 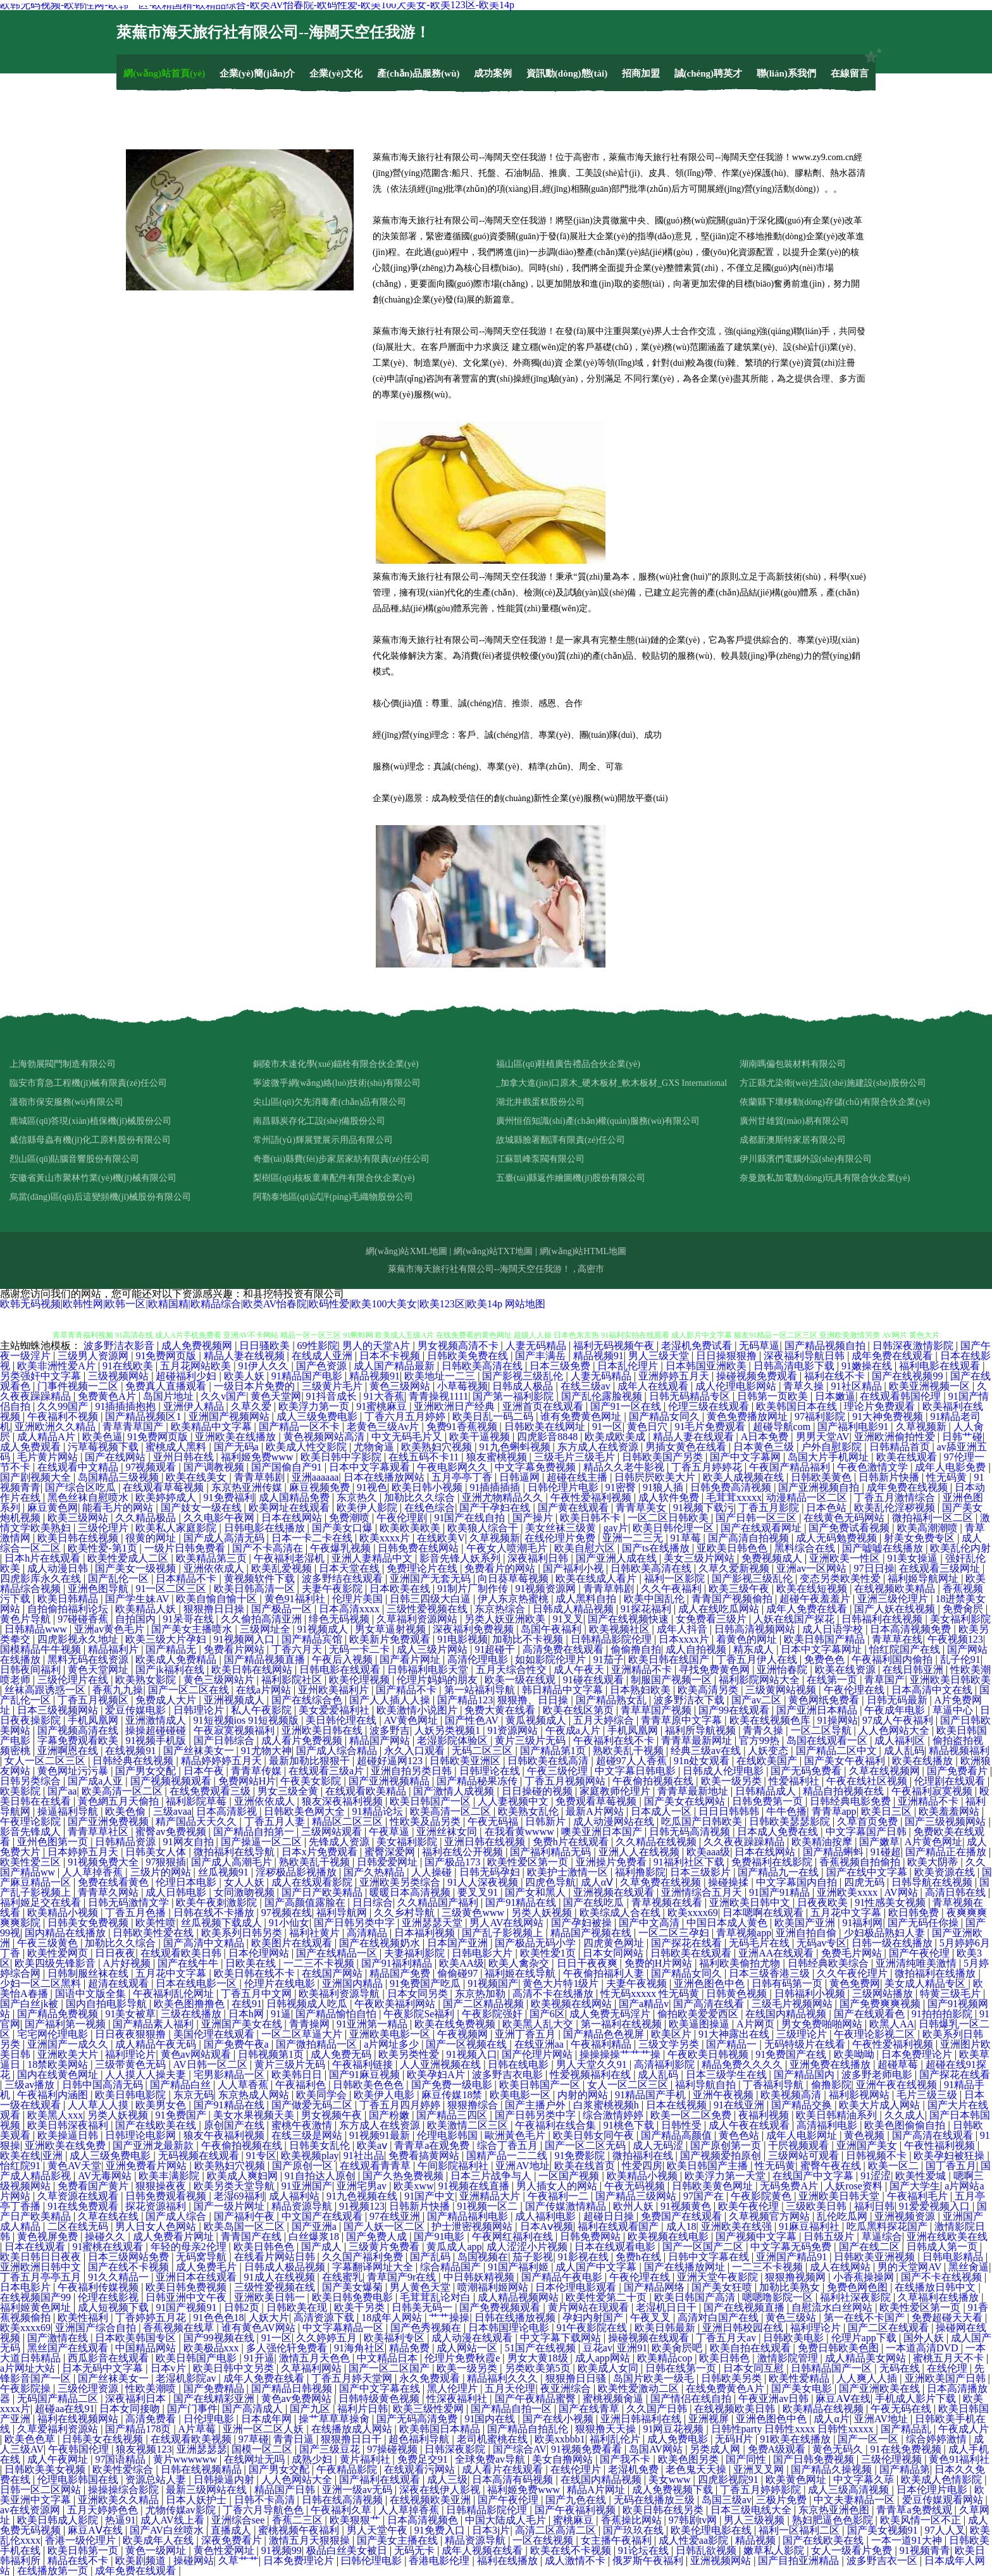 I want to click on 日韩夜间福利, so click(x=31, y=1669).